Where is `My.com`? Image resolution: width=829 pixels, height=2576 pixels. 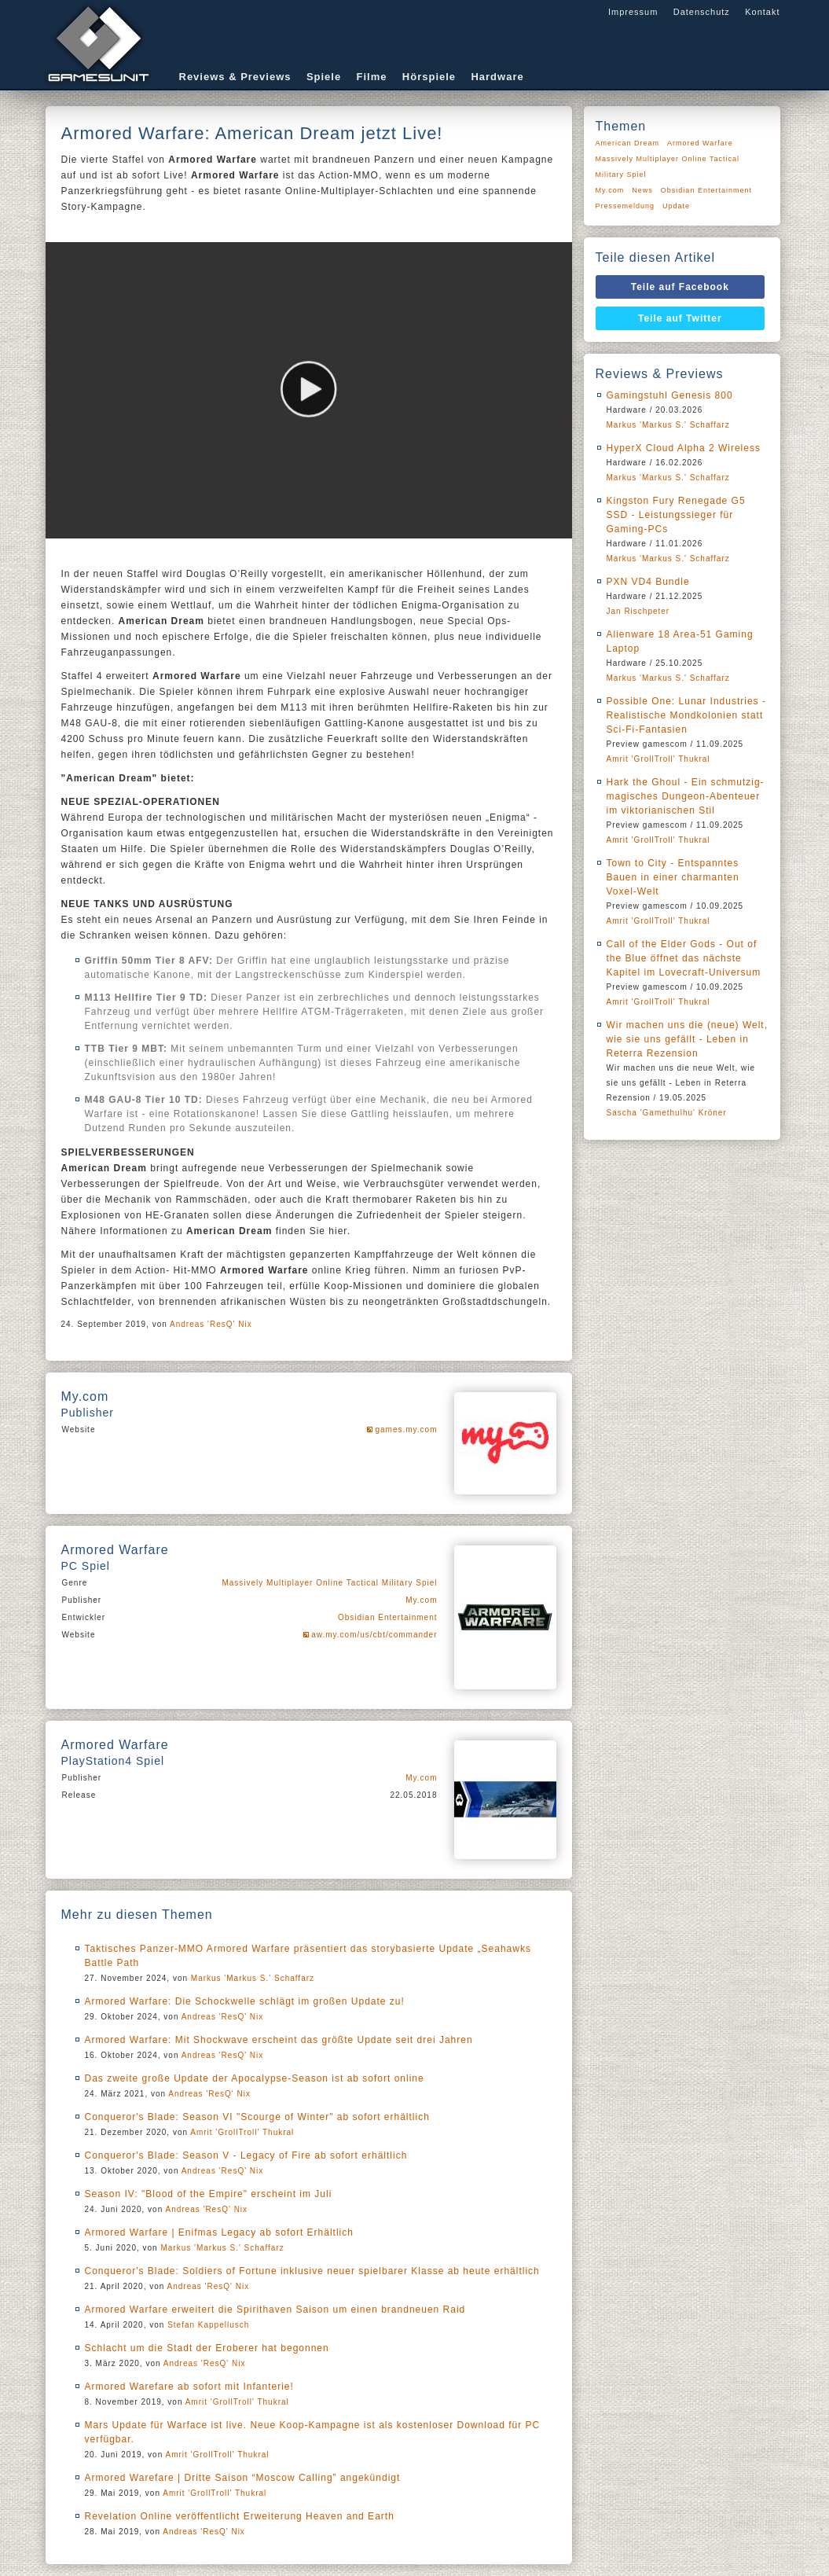 My.com is located at coordinates (421, 1600).